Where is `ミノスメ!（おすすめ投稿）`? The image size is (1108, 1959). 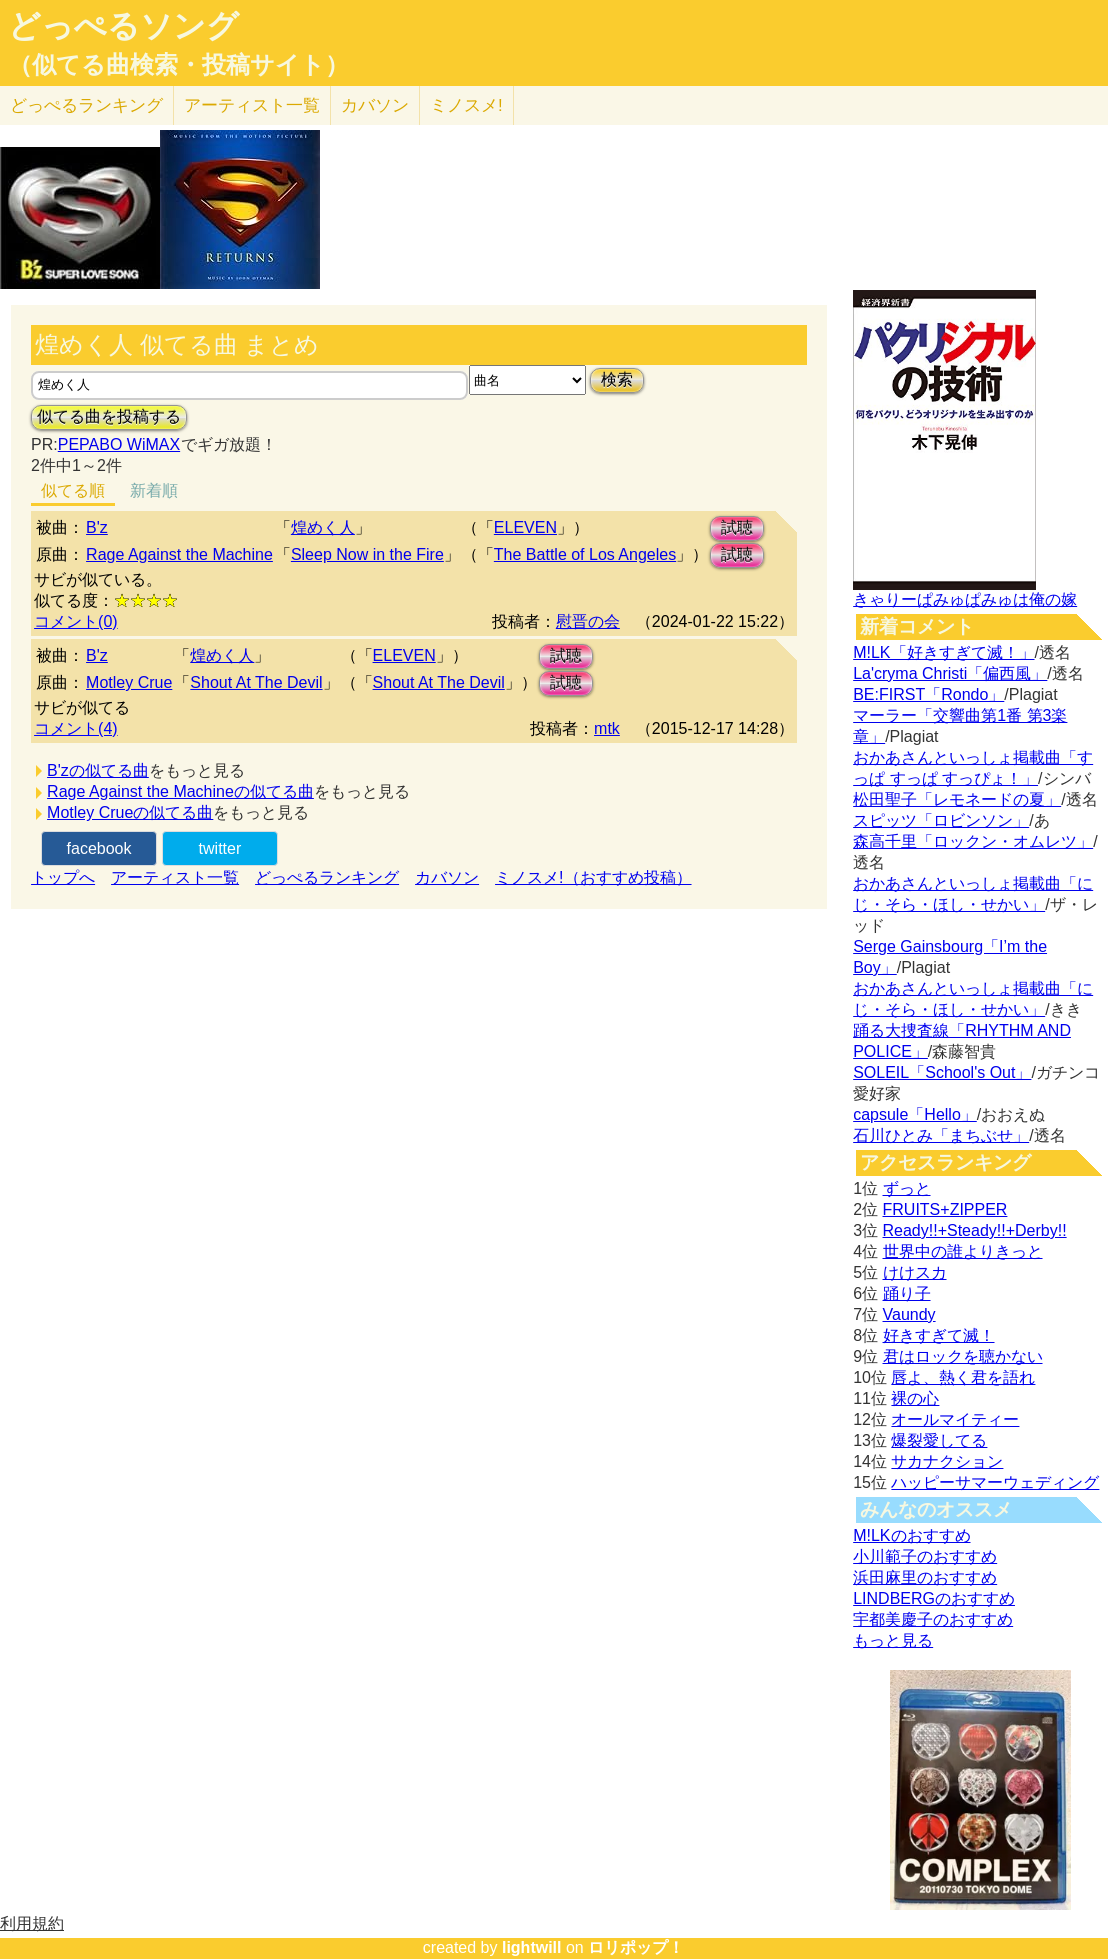
ミノスメ!（おすすめ投稿） is located at coordinates (593, 877).